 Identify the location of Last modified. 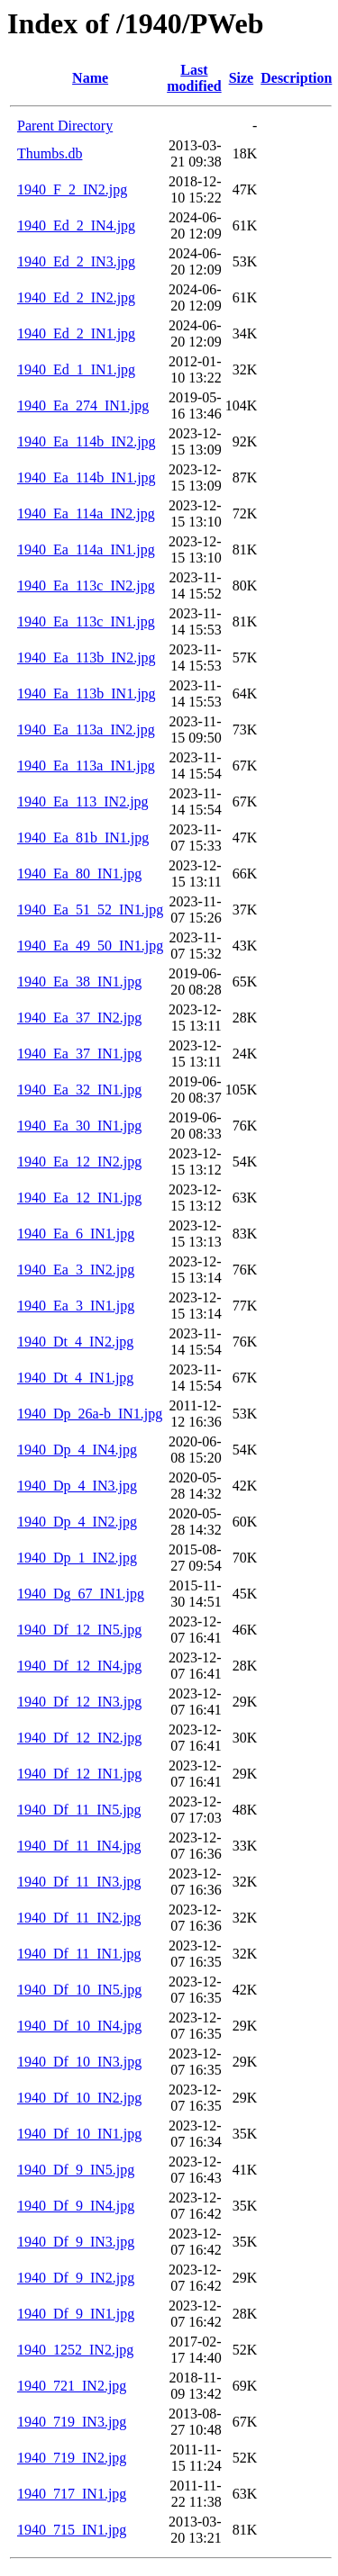
(194, 78).